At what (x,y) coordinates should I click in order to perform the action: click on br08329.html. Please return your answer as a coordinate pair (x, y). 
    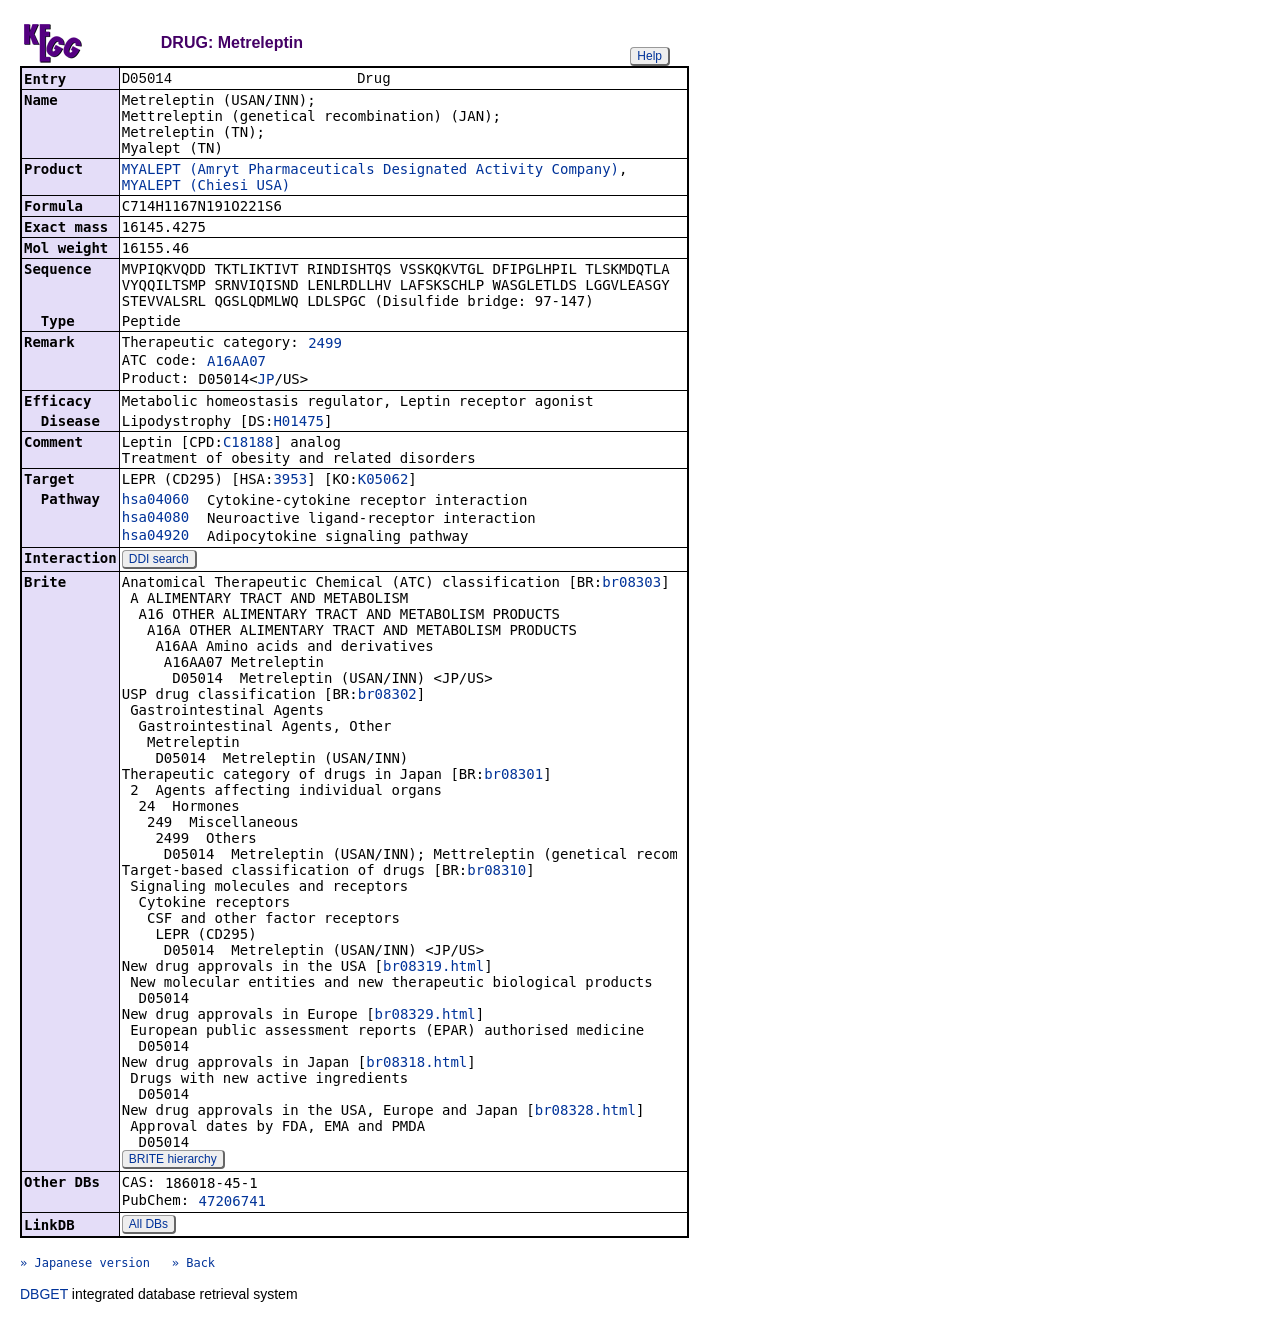
    Looking at the image, I should click on (425, 1016).